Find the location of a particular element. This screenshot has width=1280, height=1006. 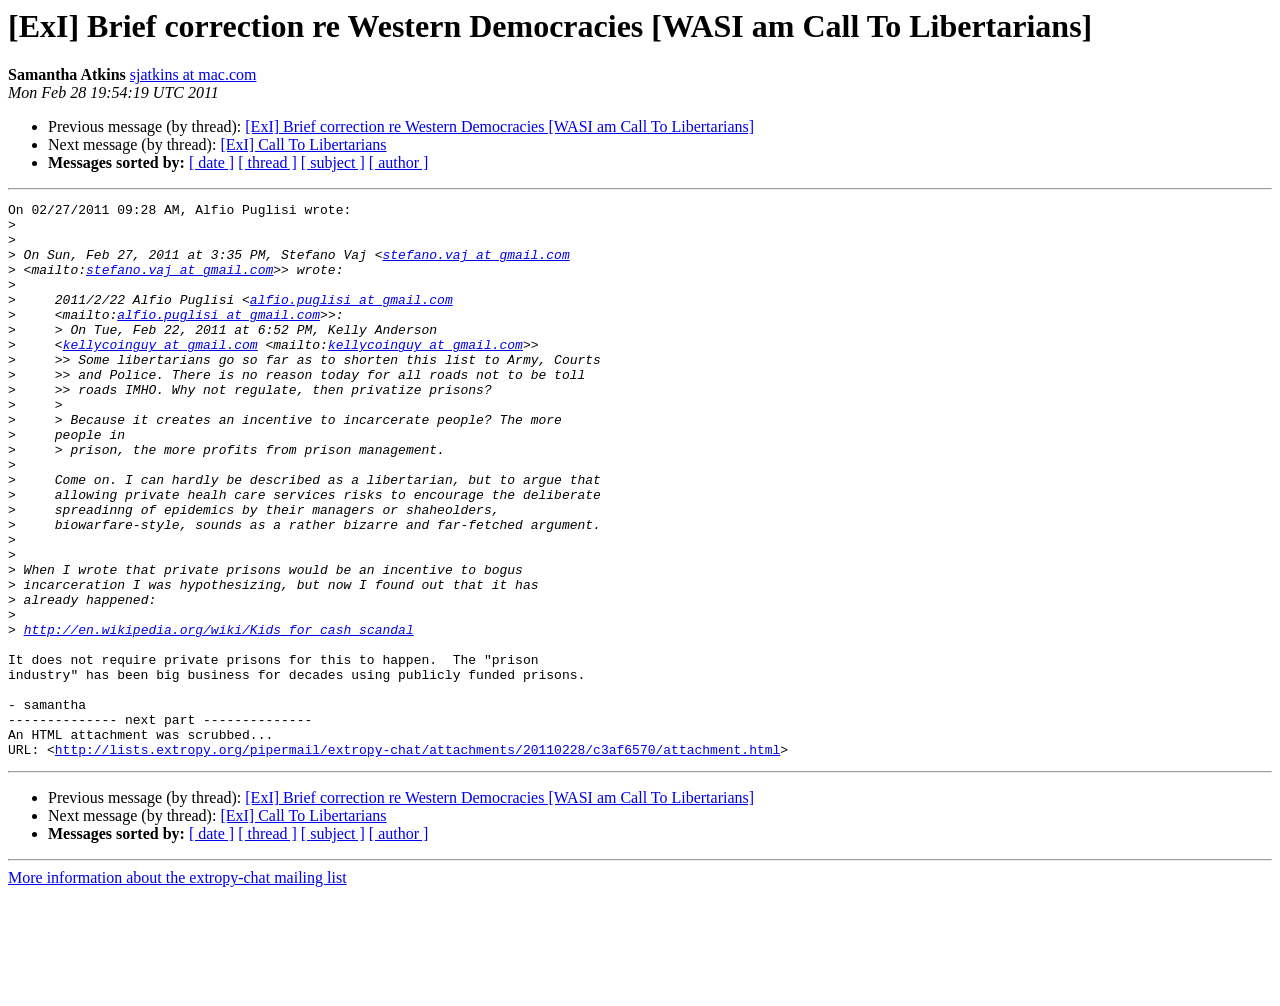

http://lists.extropy.org/pipermail/extropy-chat/attachments/20110228/c3af6570/attachment.html is located at coordinates (417, 860).